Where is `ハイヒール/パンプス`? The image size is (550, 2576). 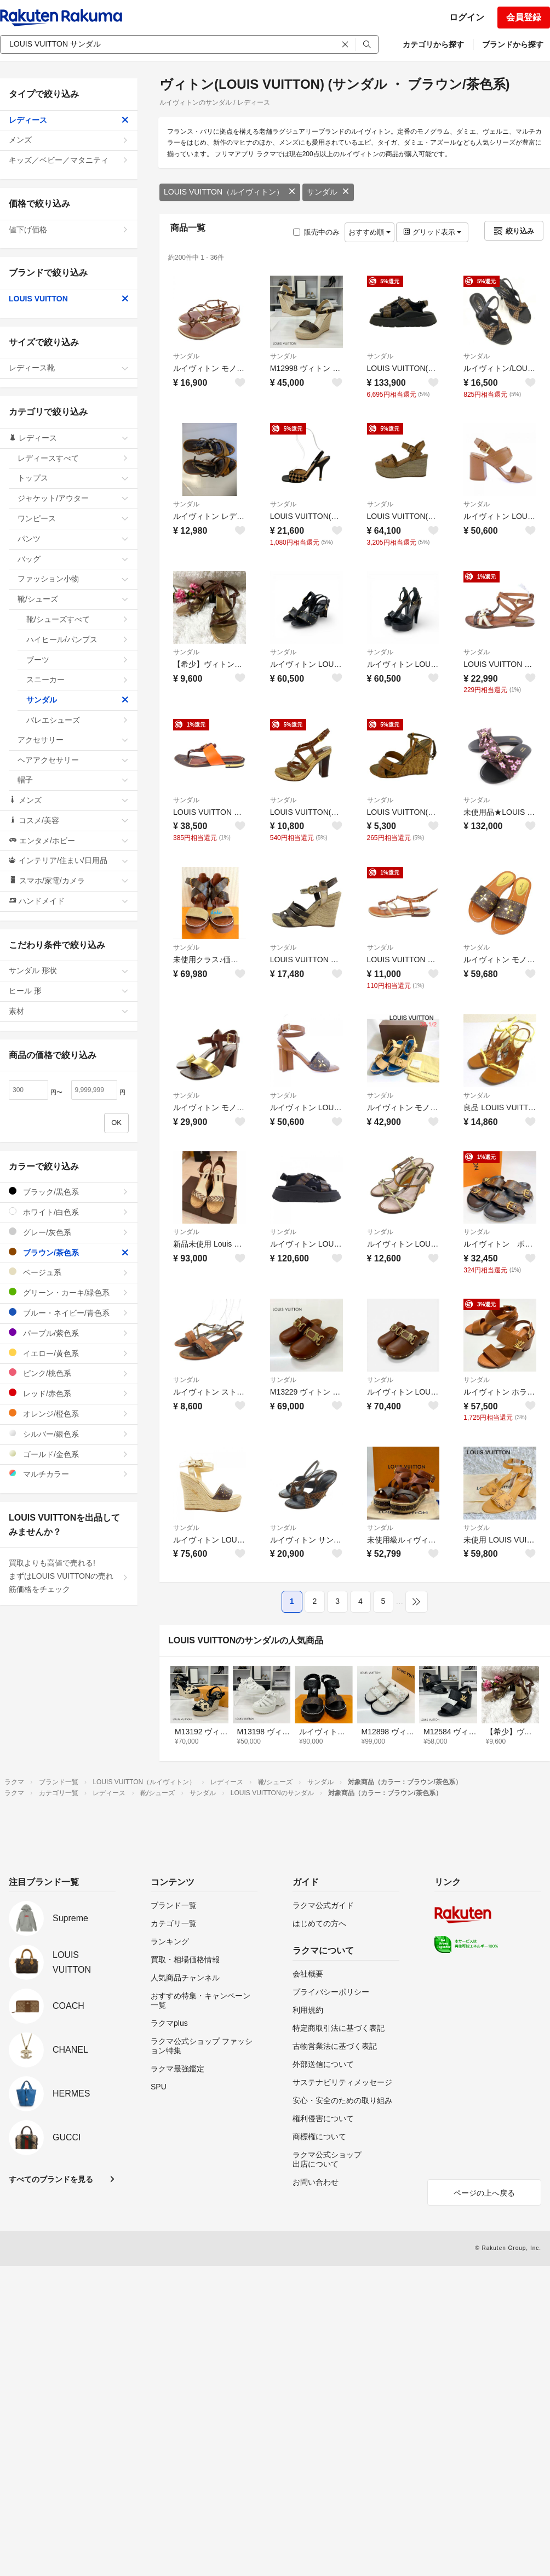
ハイヒール/パンプス is located at coordinates (77, 639).